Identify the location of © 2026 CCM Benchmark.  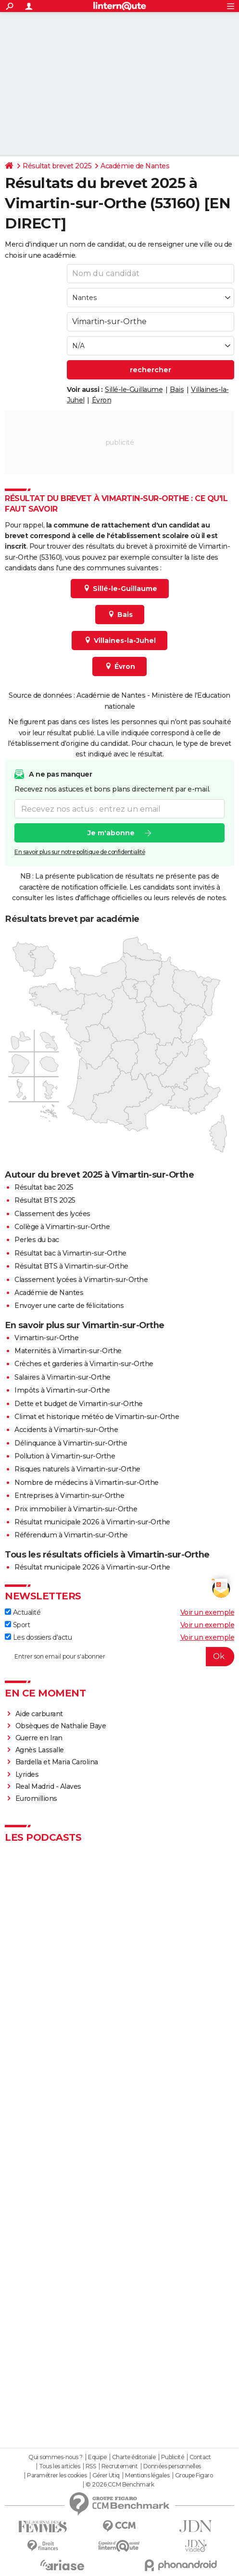
(120, 2484).